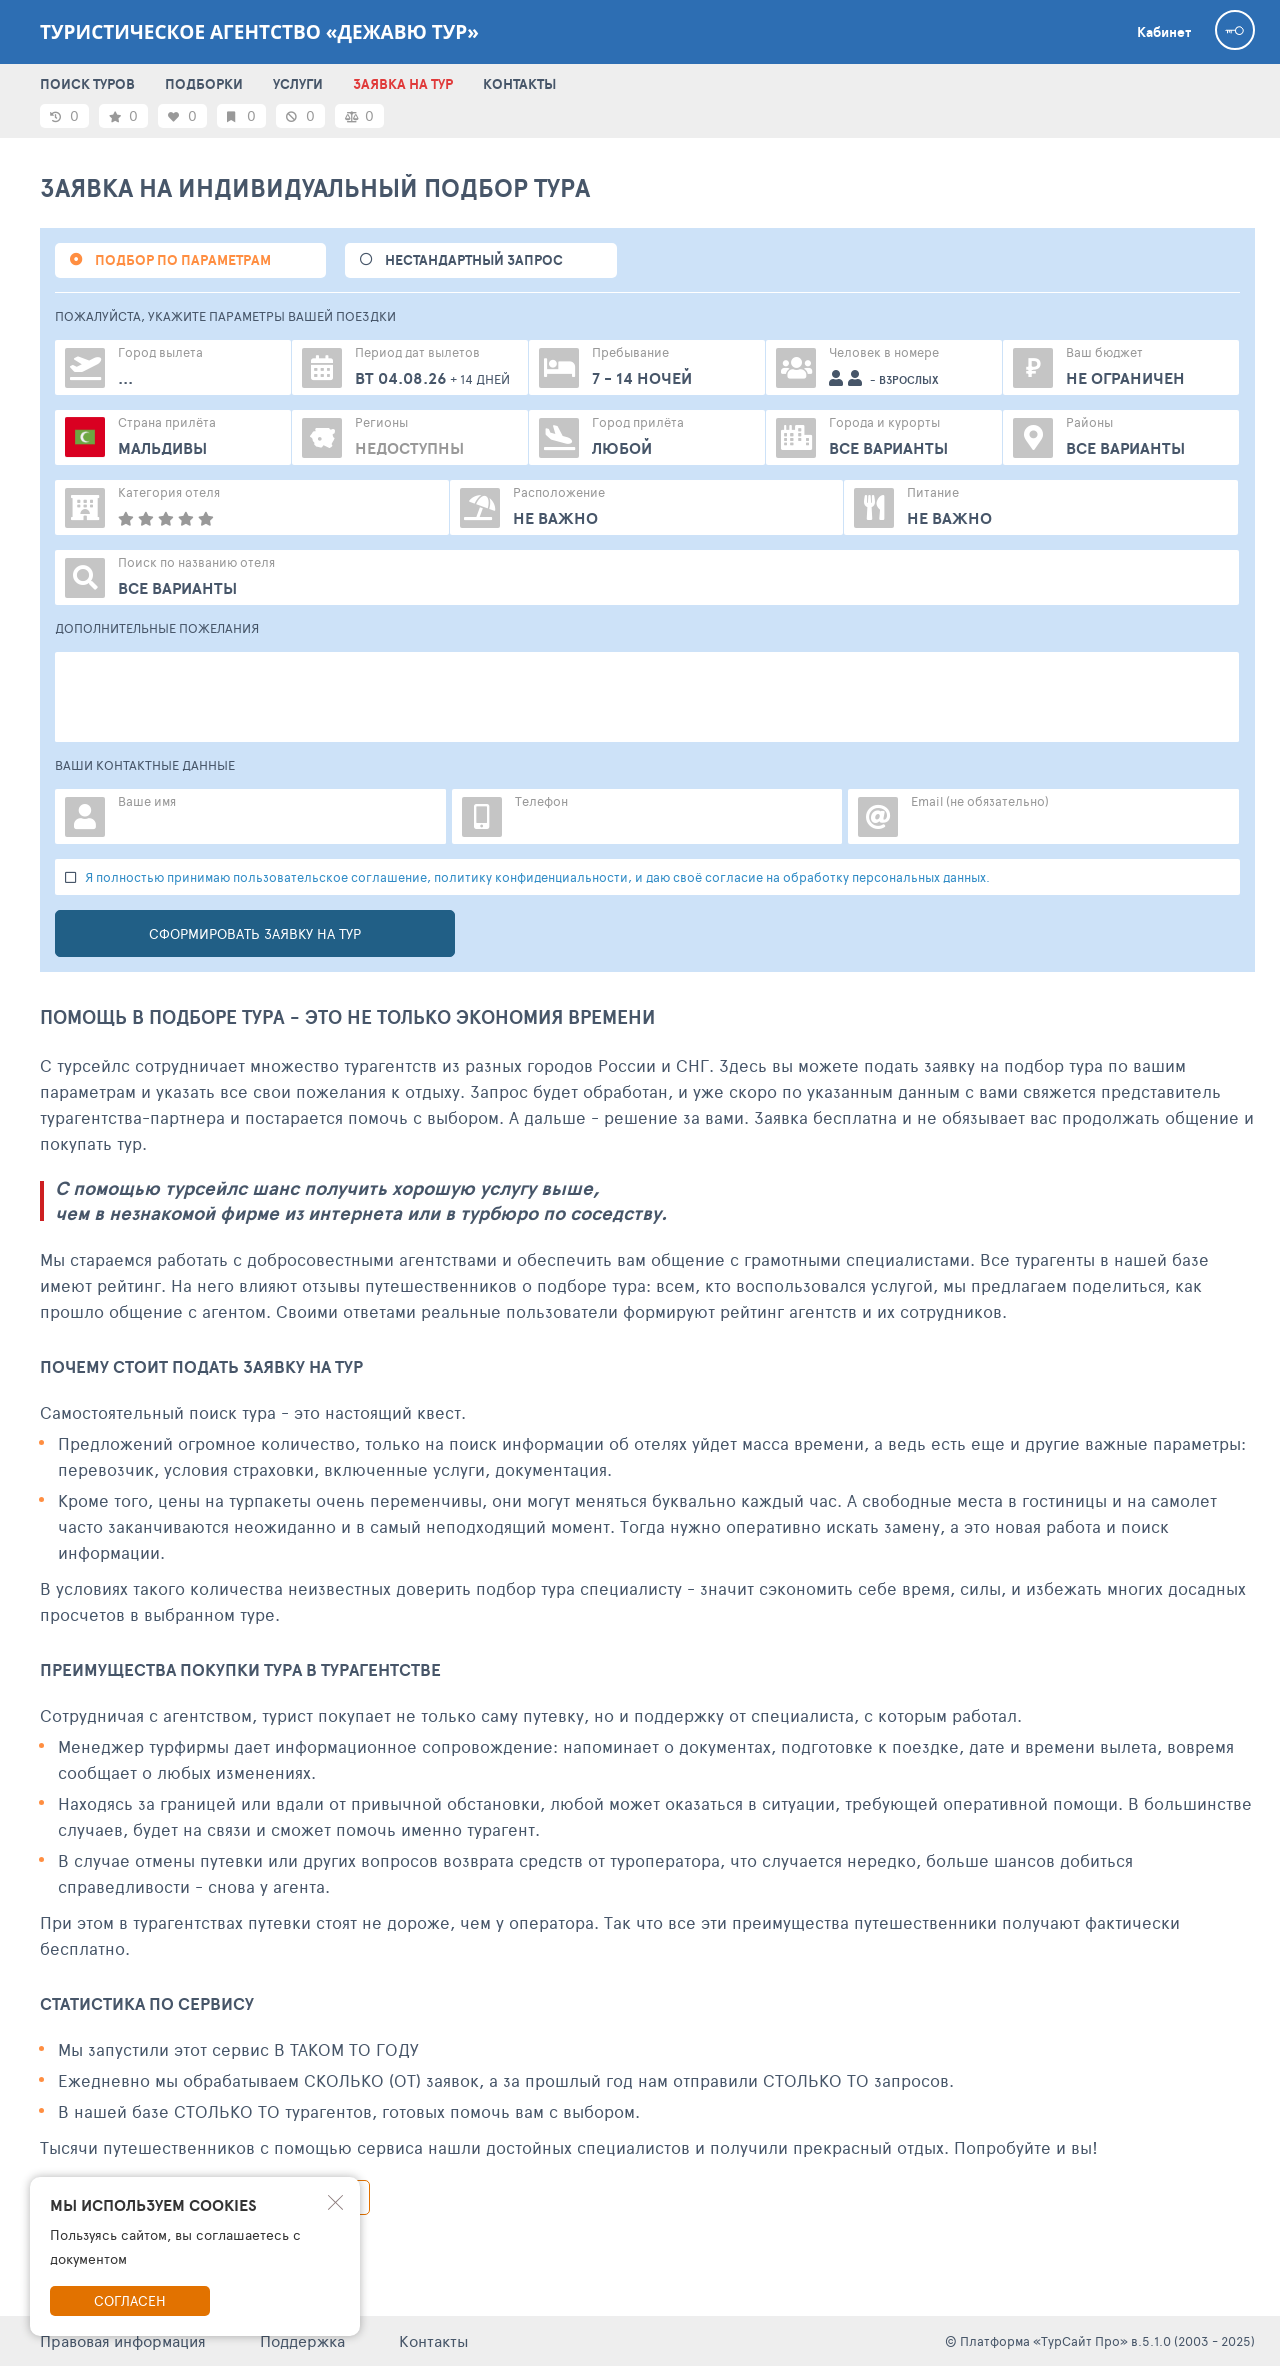 This screenshot has height=2366, width=1280. Describe the element at coordinates (123, 2340) in the screenshot. I see `Правовая информация` at that location.